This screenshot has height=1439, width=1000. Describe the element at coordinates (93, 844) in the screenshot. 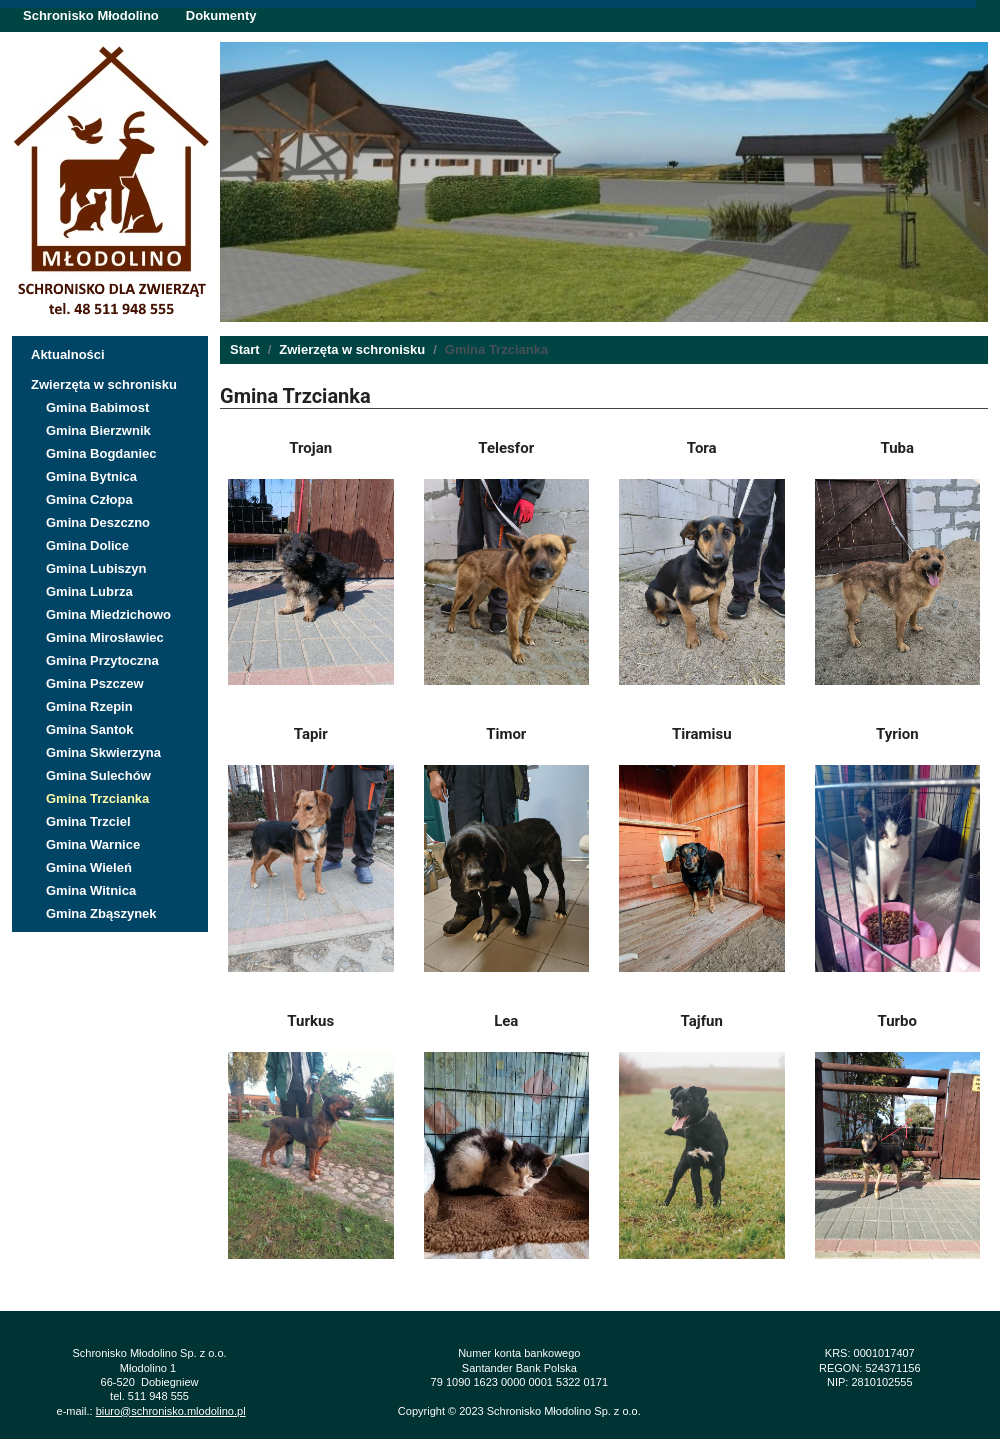

I see `Gmina Warnice` at that location.